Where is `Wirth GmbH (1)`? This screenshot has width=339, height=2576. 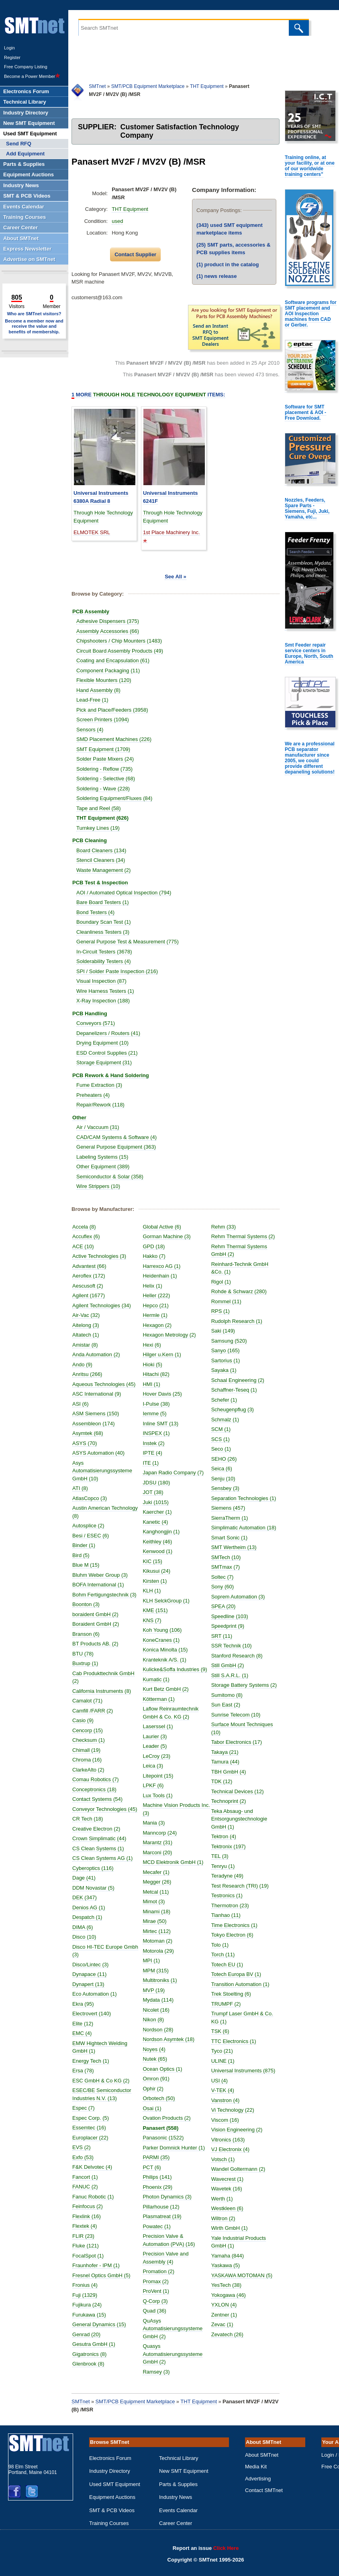
Wirth GmbH (1) is located at coordinates (229, 2252).